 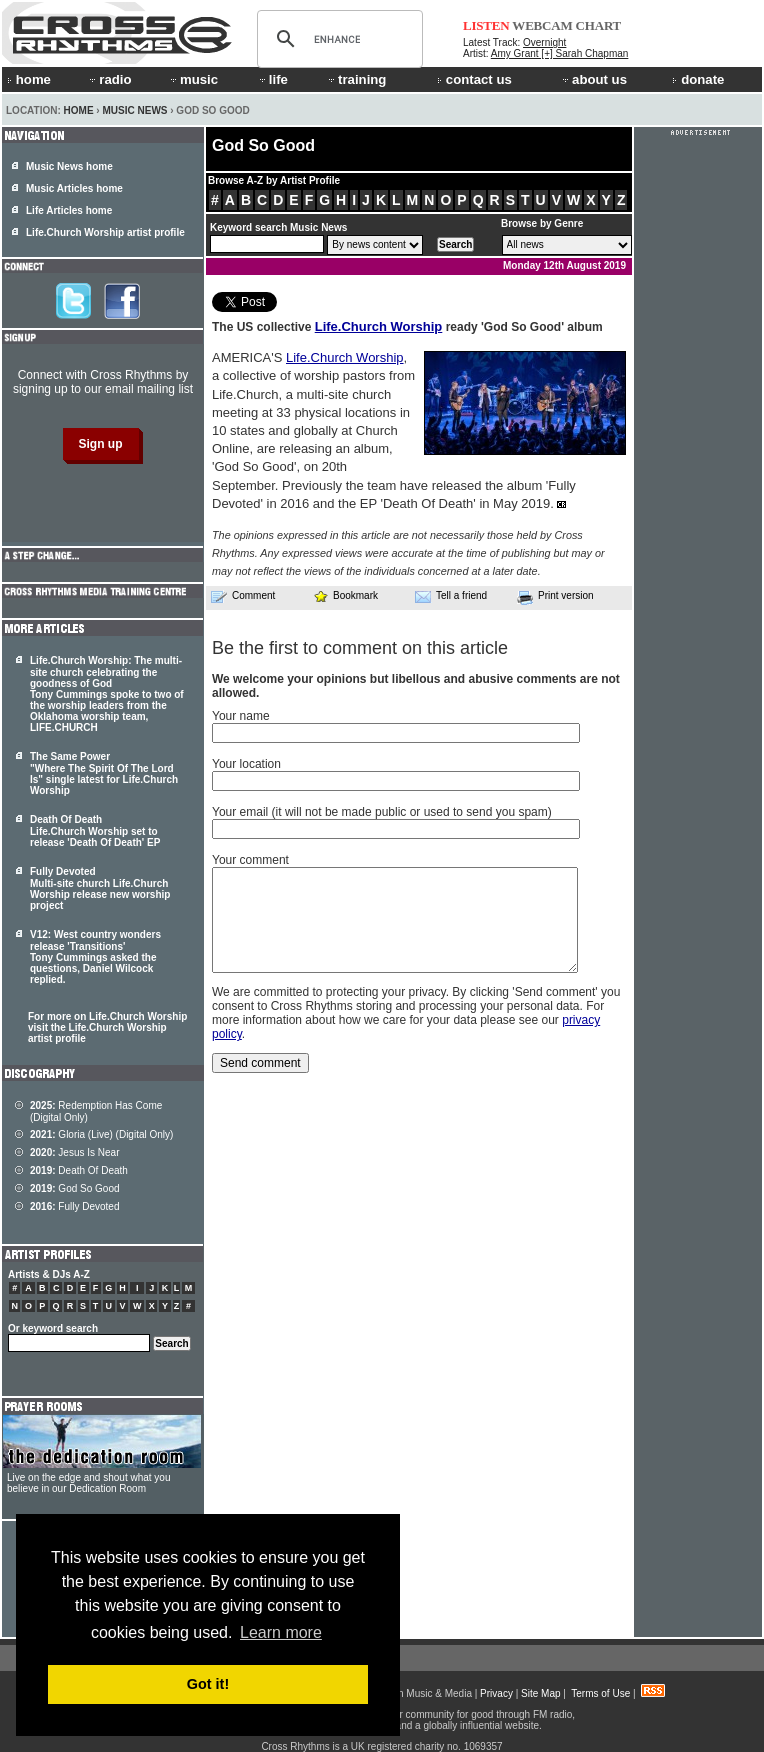 I want to click on Comment, so click(x=243, y=596).